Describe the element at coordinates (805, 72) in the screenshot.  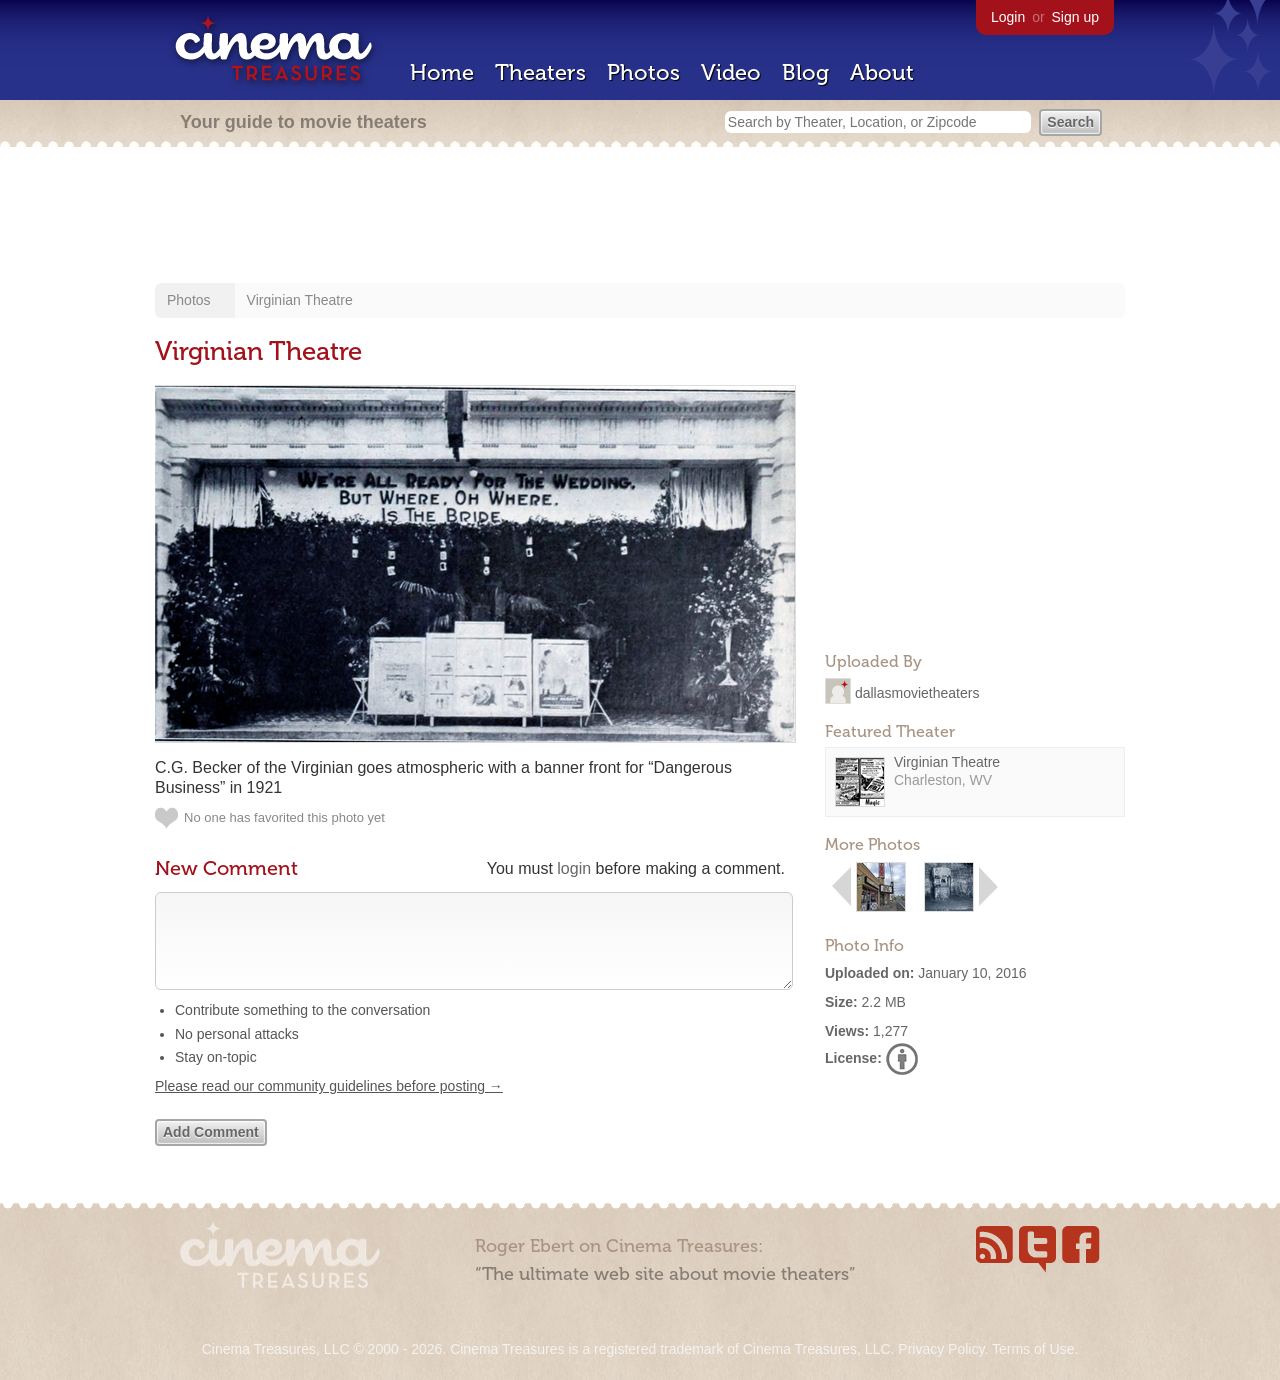
I see `Blog` at that location.